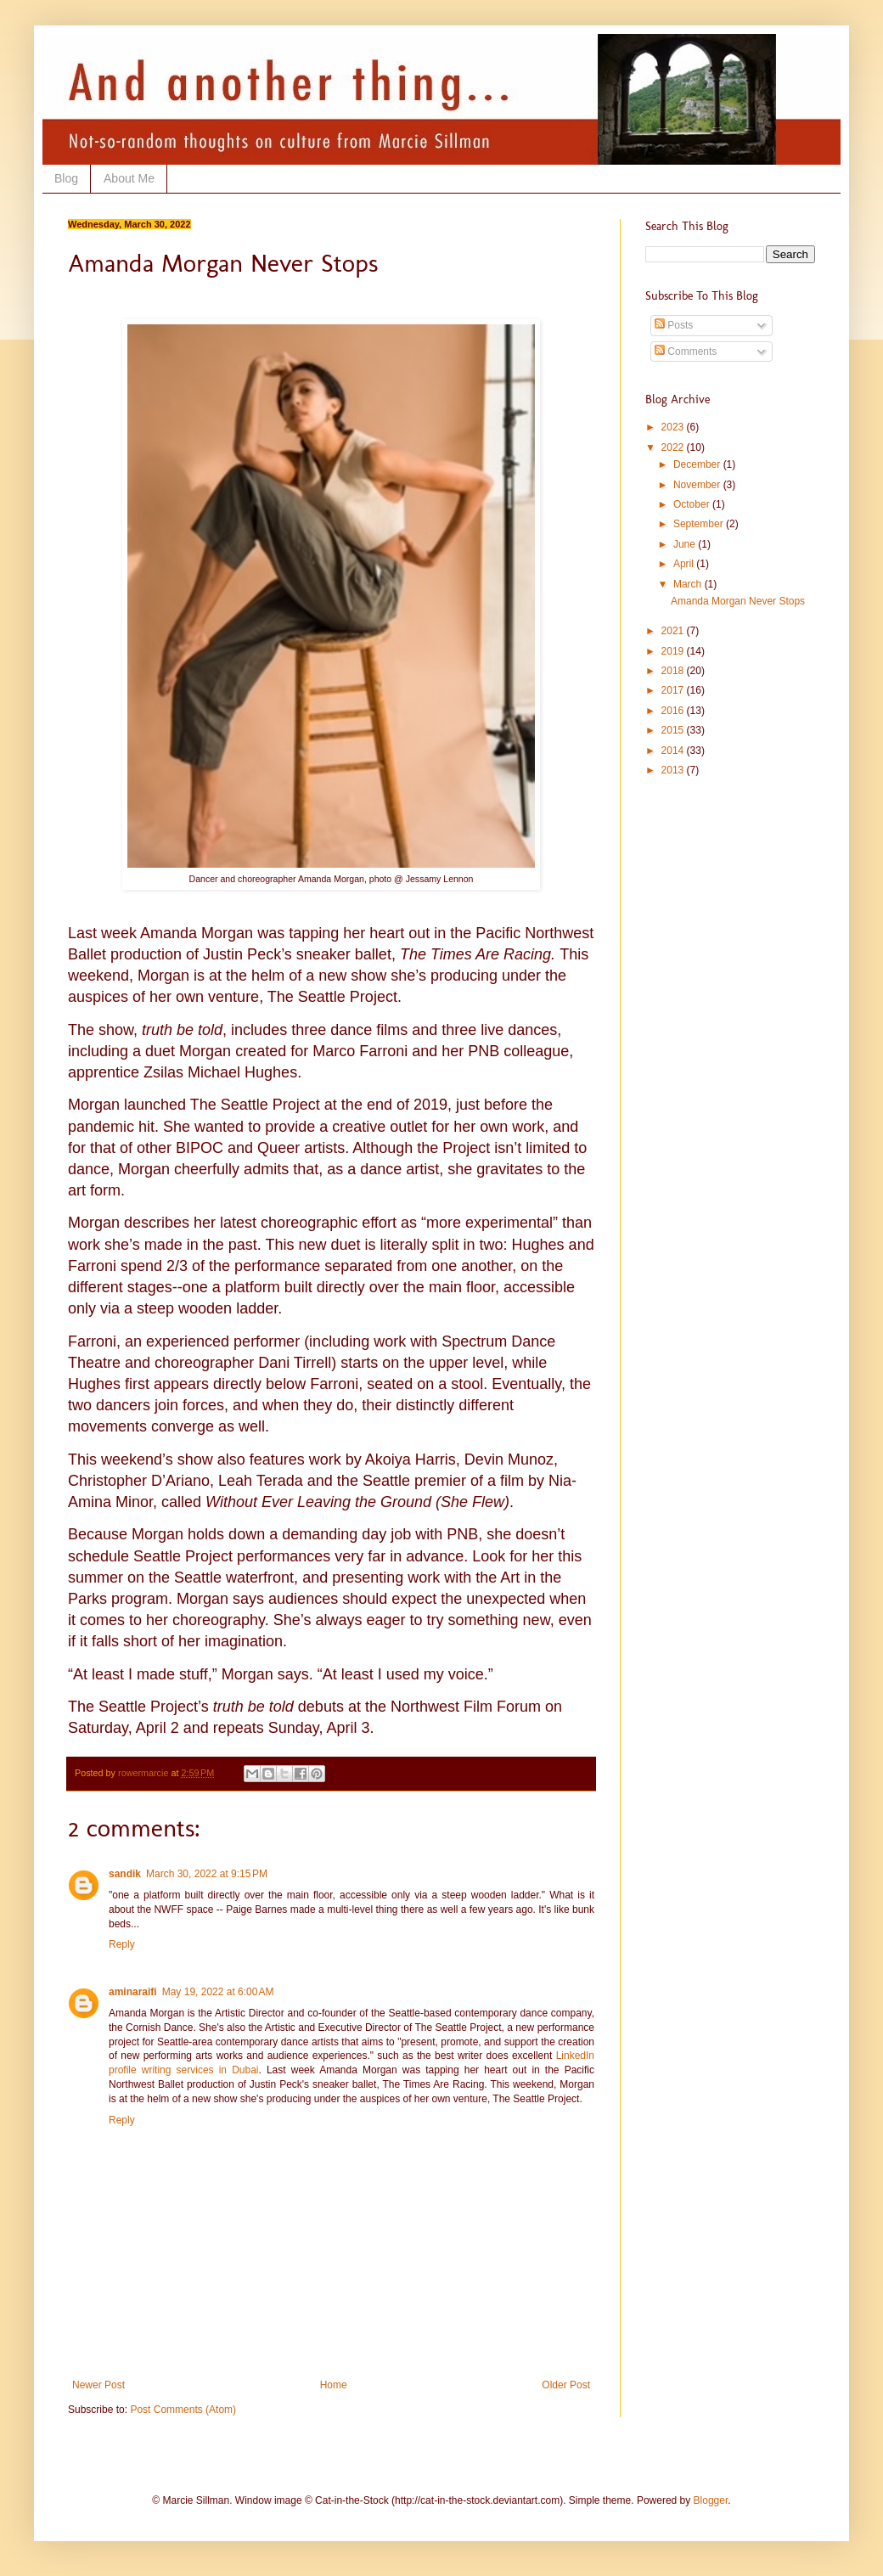 The width and height of the screenshot is (883, 2576). Describe the element at coordinates (674, 651) in the screenshot. I see `2019` at that location.